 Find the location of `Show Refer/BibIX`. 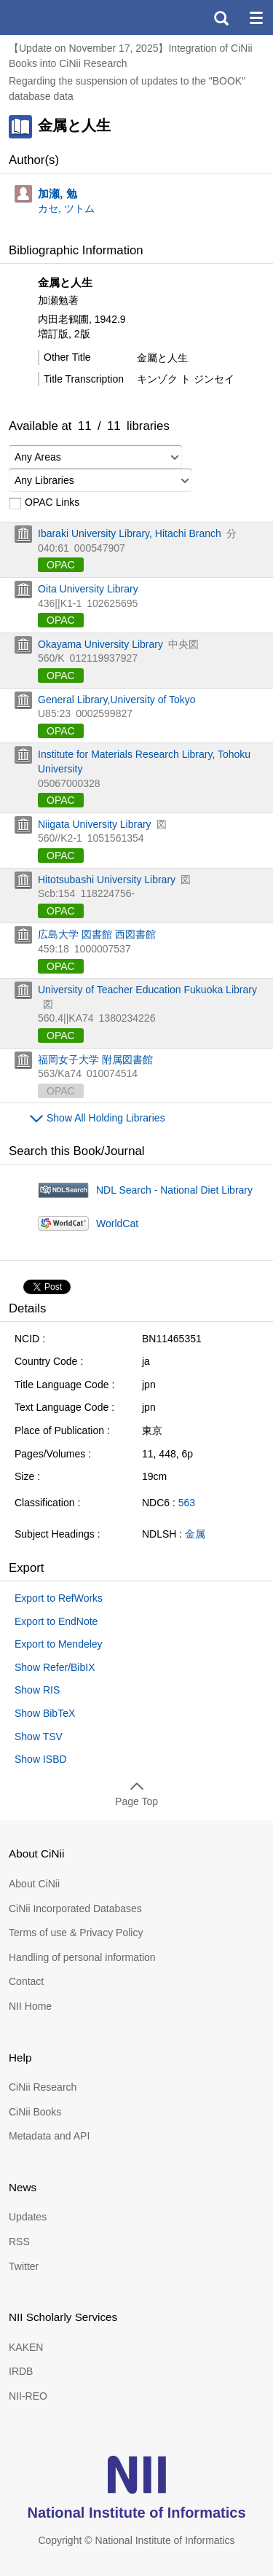

Show Refer/BibIX is located at coordinates (55, 1667).